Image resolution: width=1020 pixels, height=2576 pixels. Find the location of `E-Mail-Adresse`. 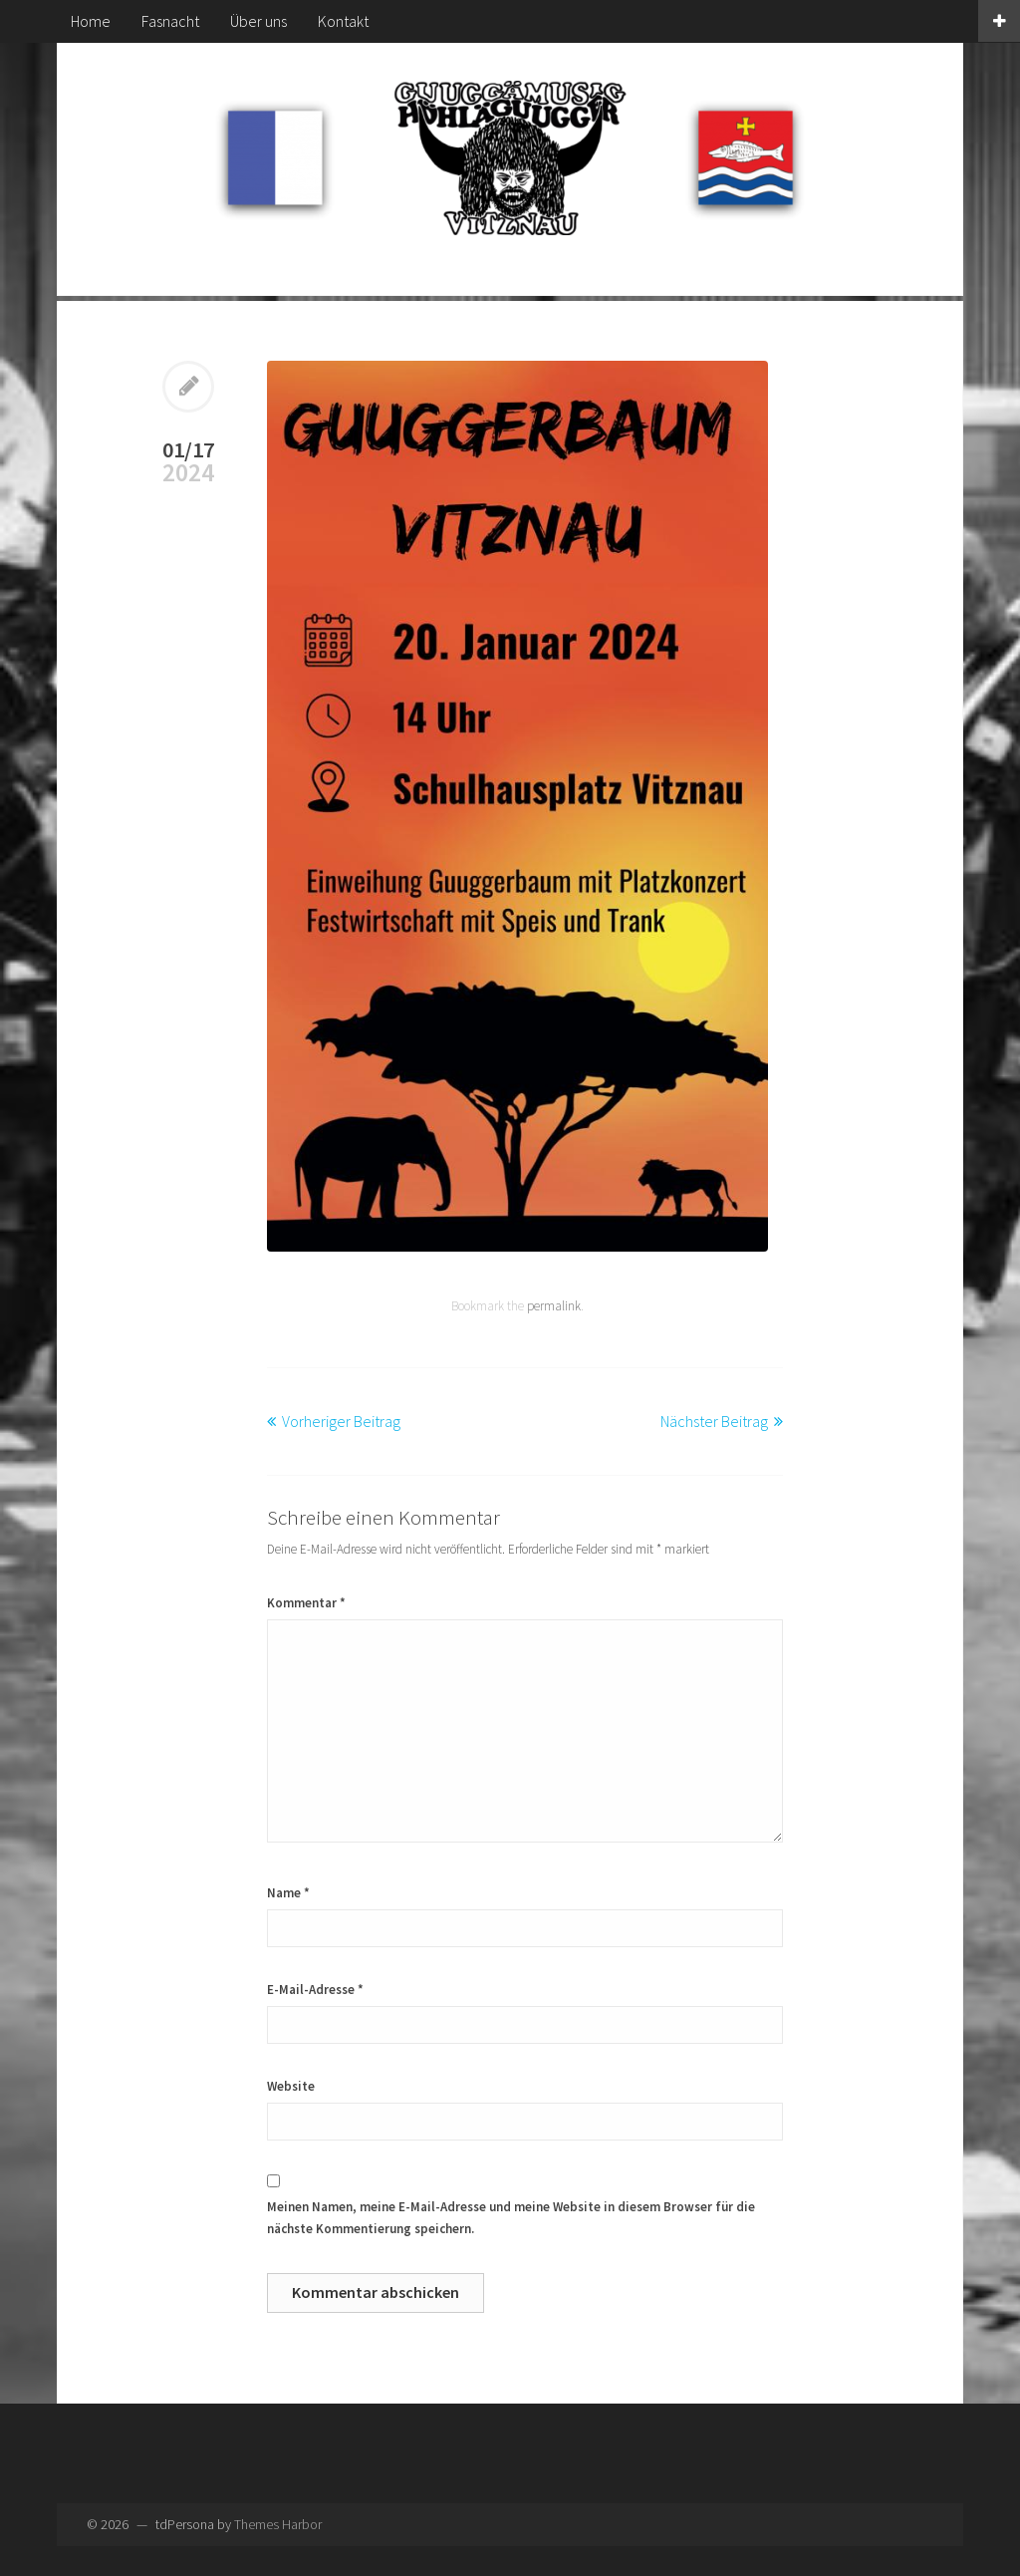

E-Mail-Adresse is located at coordinates (315, 1989).